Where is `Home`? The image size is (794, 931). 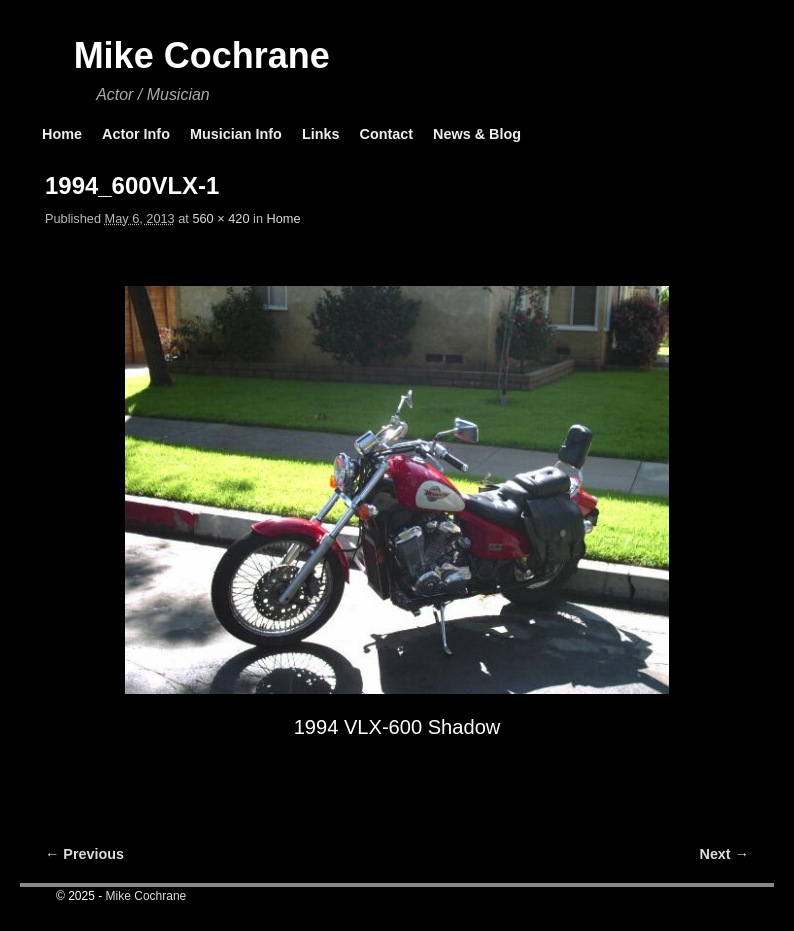 Home is located at coordinates (62, 134).